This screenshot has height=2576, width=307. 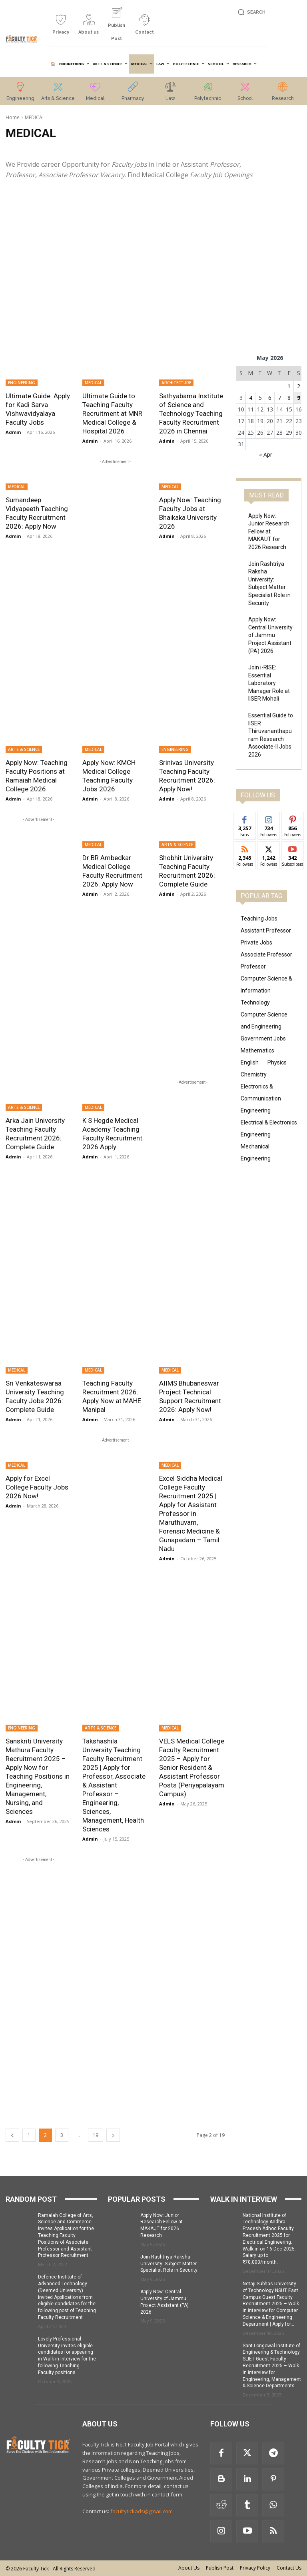 I want to click on [icon_box], so click(x=61, y=27).